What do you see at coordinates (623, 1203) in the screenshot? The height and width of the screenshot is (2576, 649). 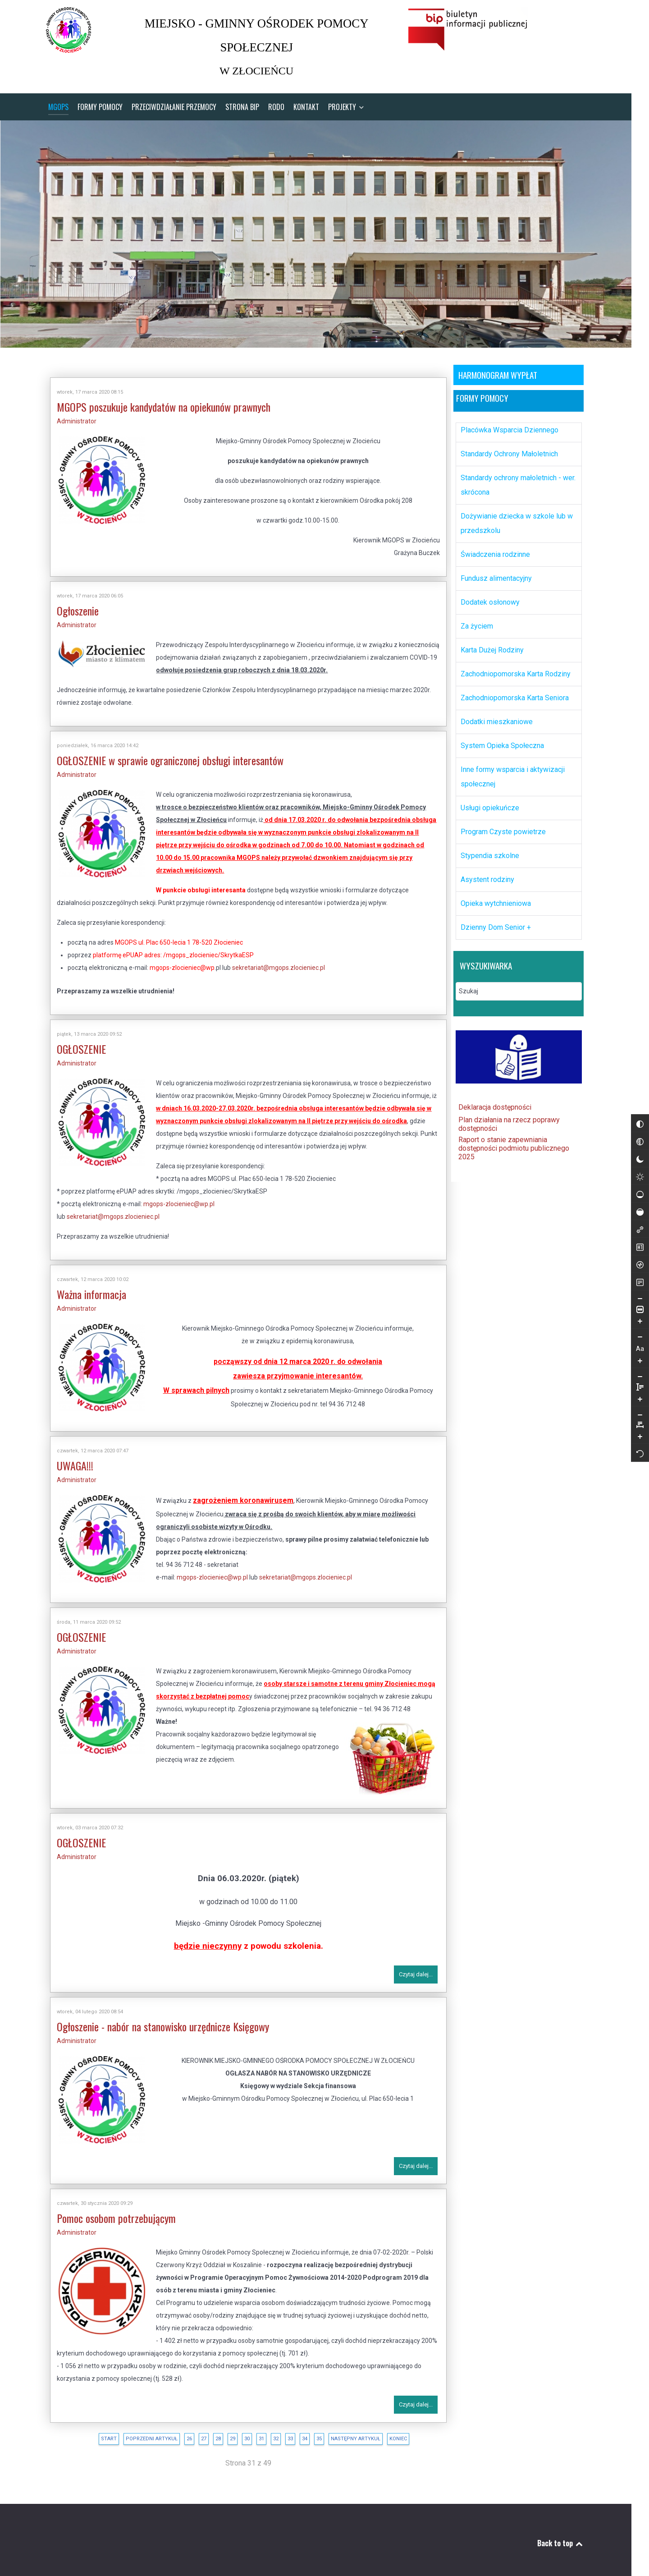 I see `[Jasny kontrast]` at bounding box center [623, 1203].